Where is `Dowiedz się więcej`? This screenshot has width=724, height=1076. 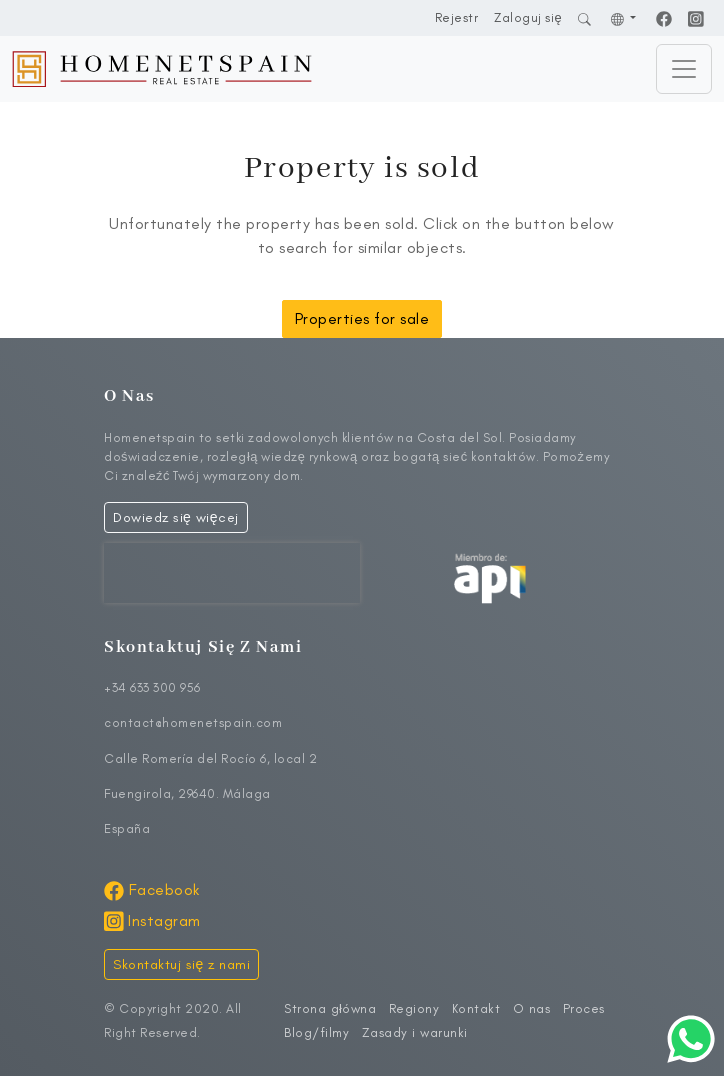
Dowiedz się więcej is located at coordinates (176, 517).